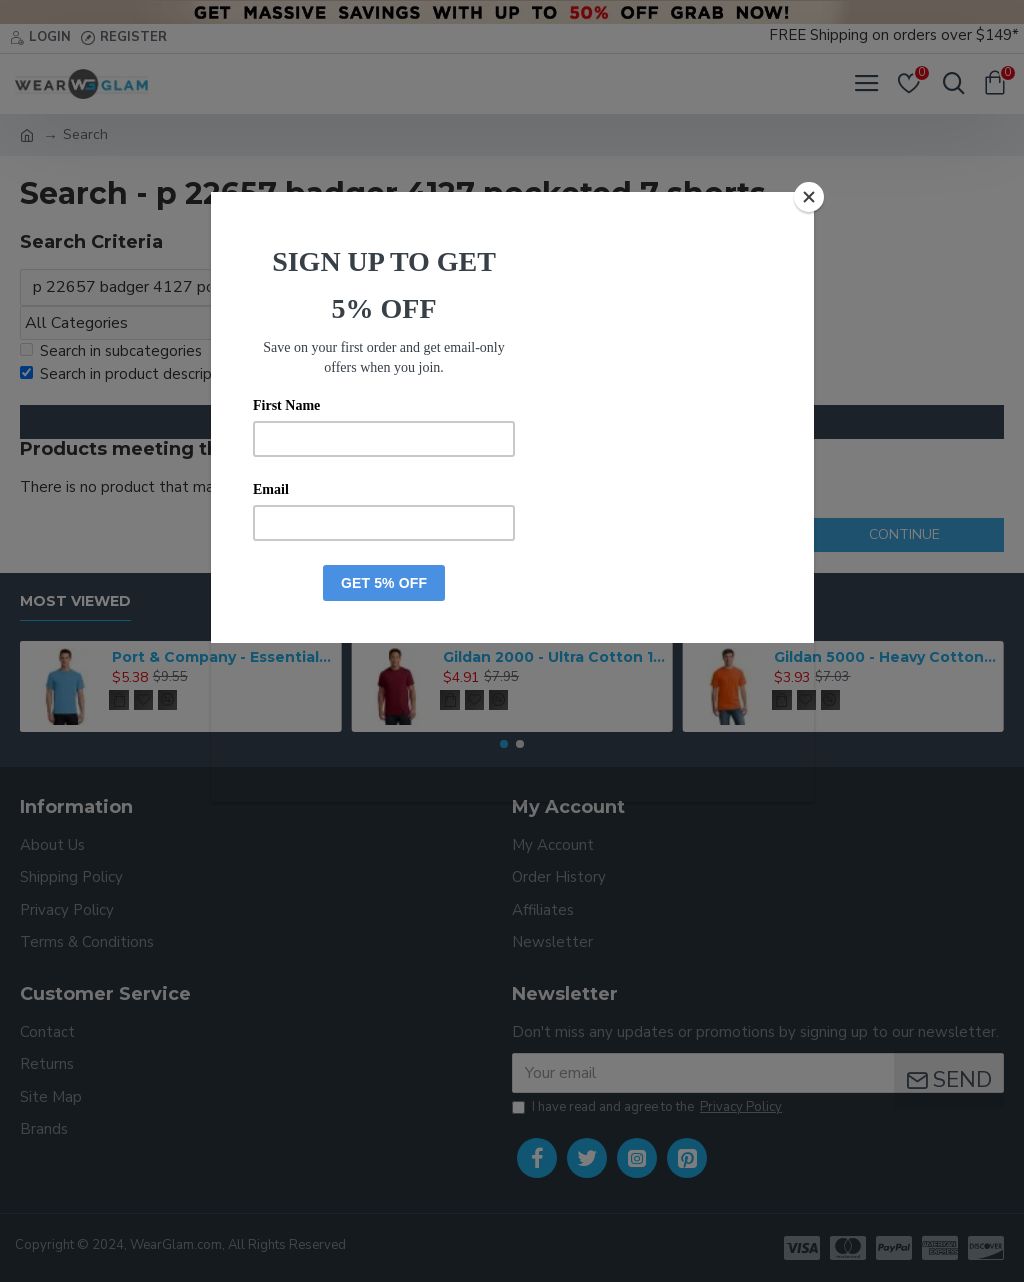  I want to click on [Close], so click(809, 197).